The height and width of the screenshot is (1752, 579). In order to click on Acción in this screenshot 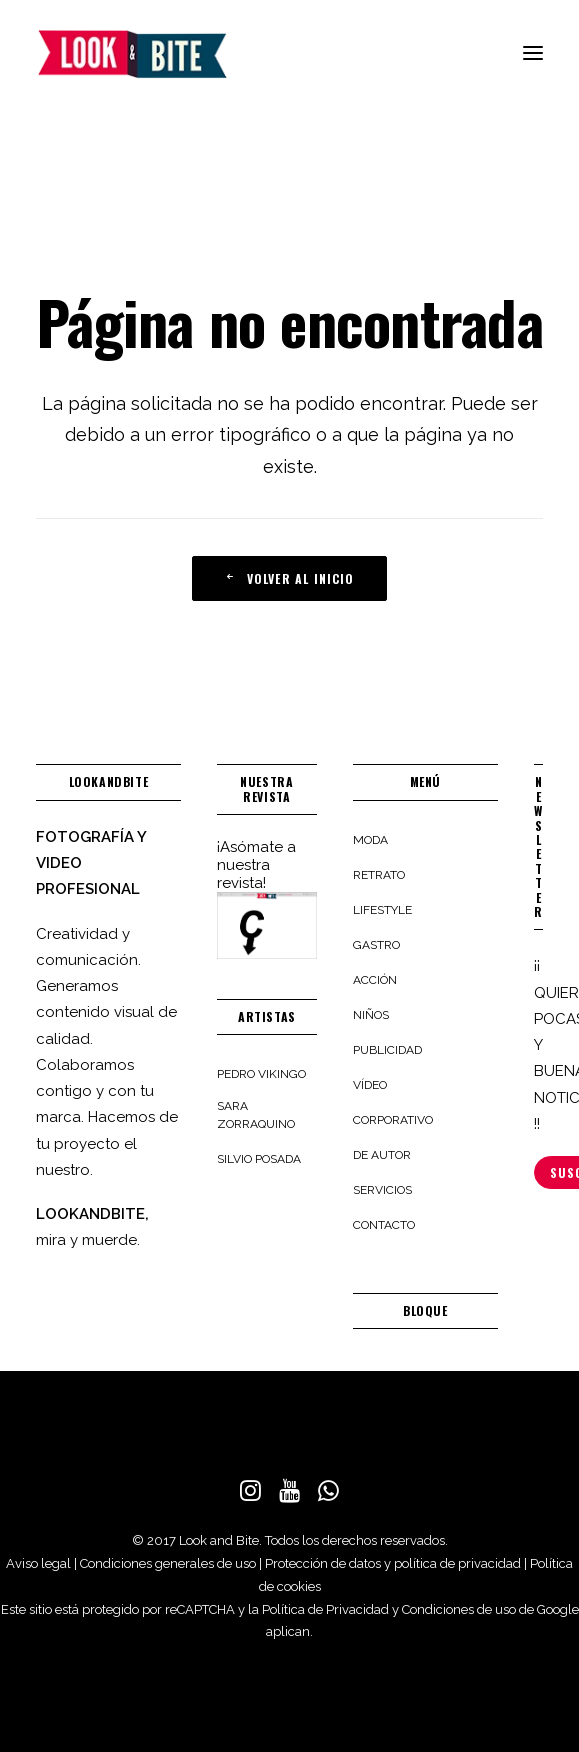, I will do `click(375, 980)`.